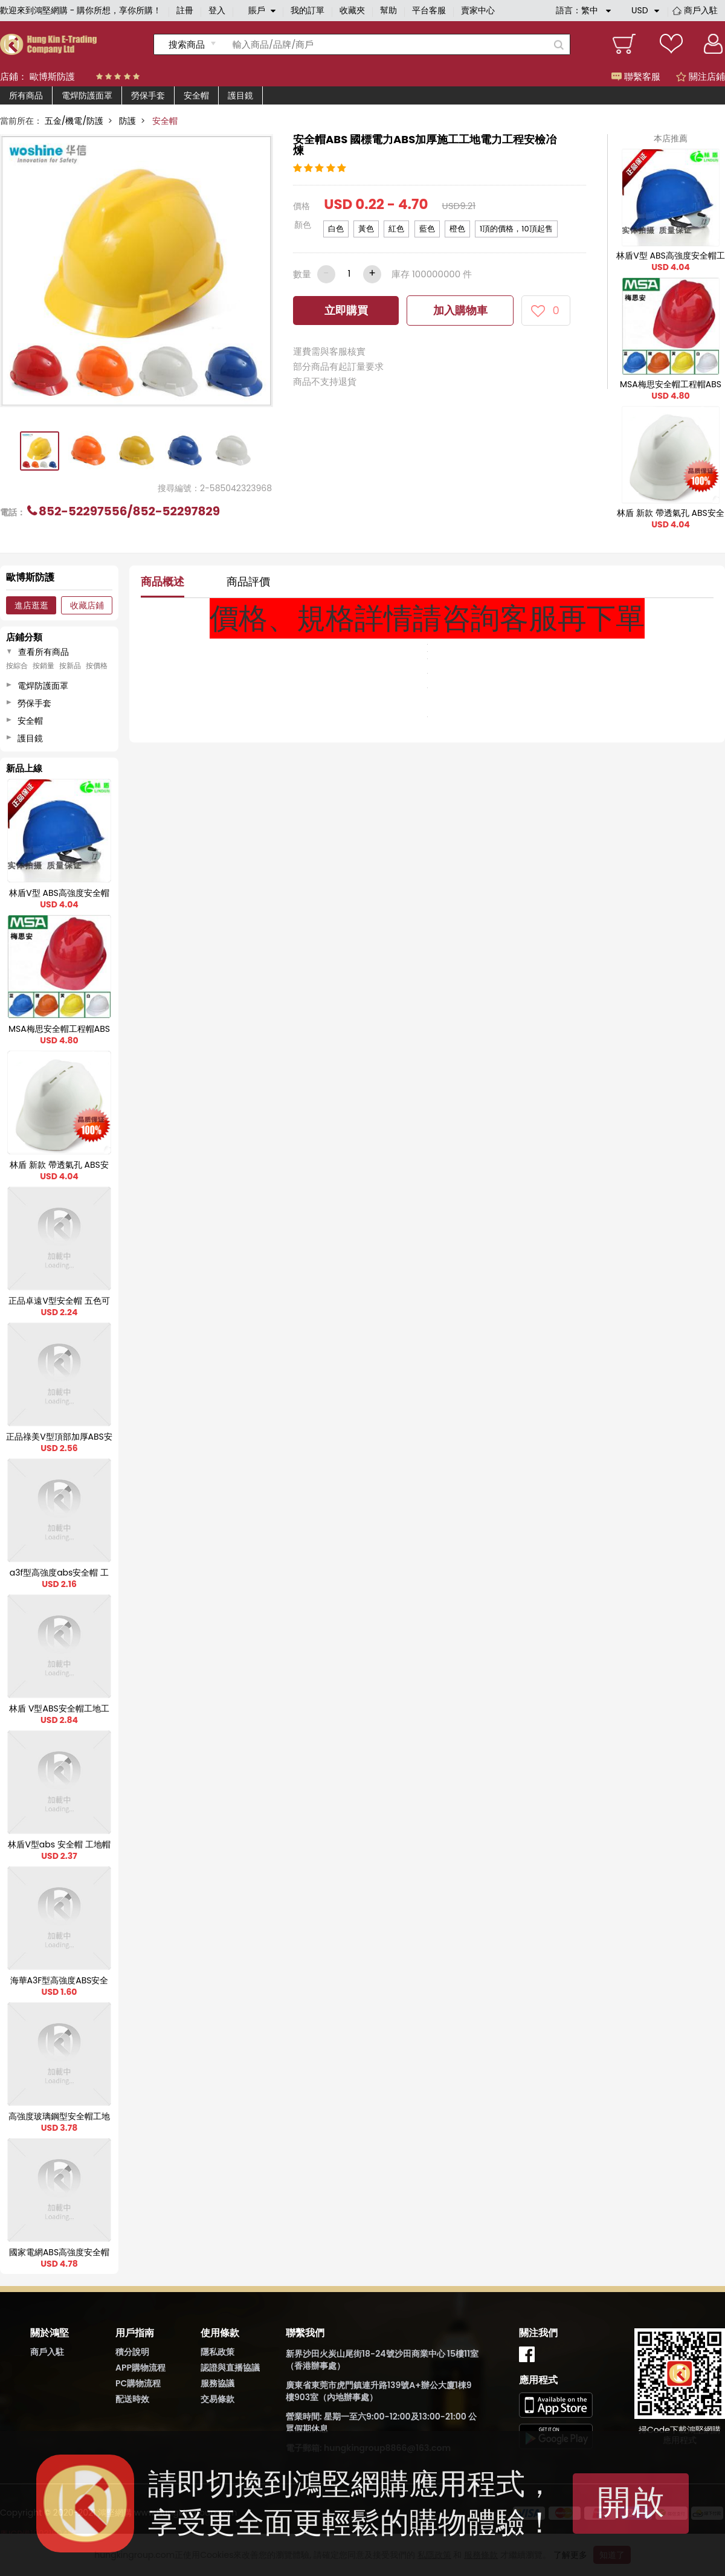 This screenshot has width=725, height=2576. Describe the element at coordinates (635, 76) in the screenshot. I see `聯繫客服` at that location.